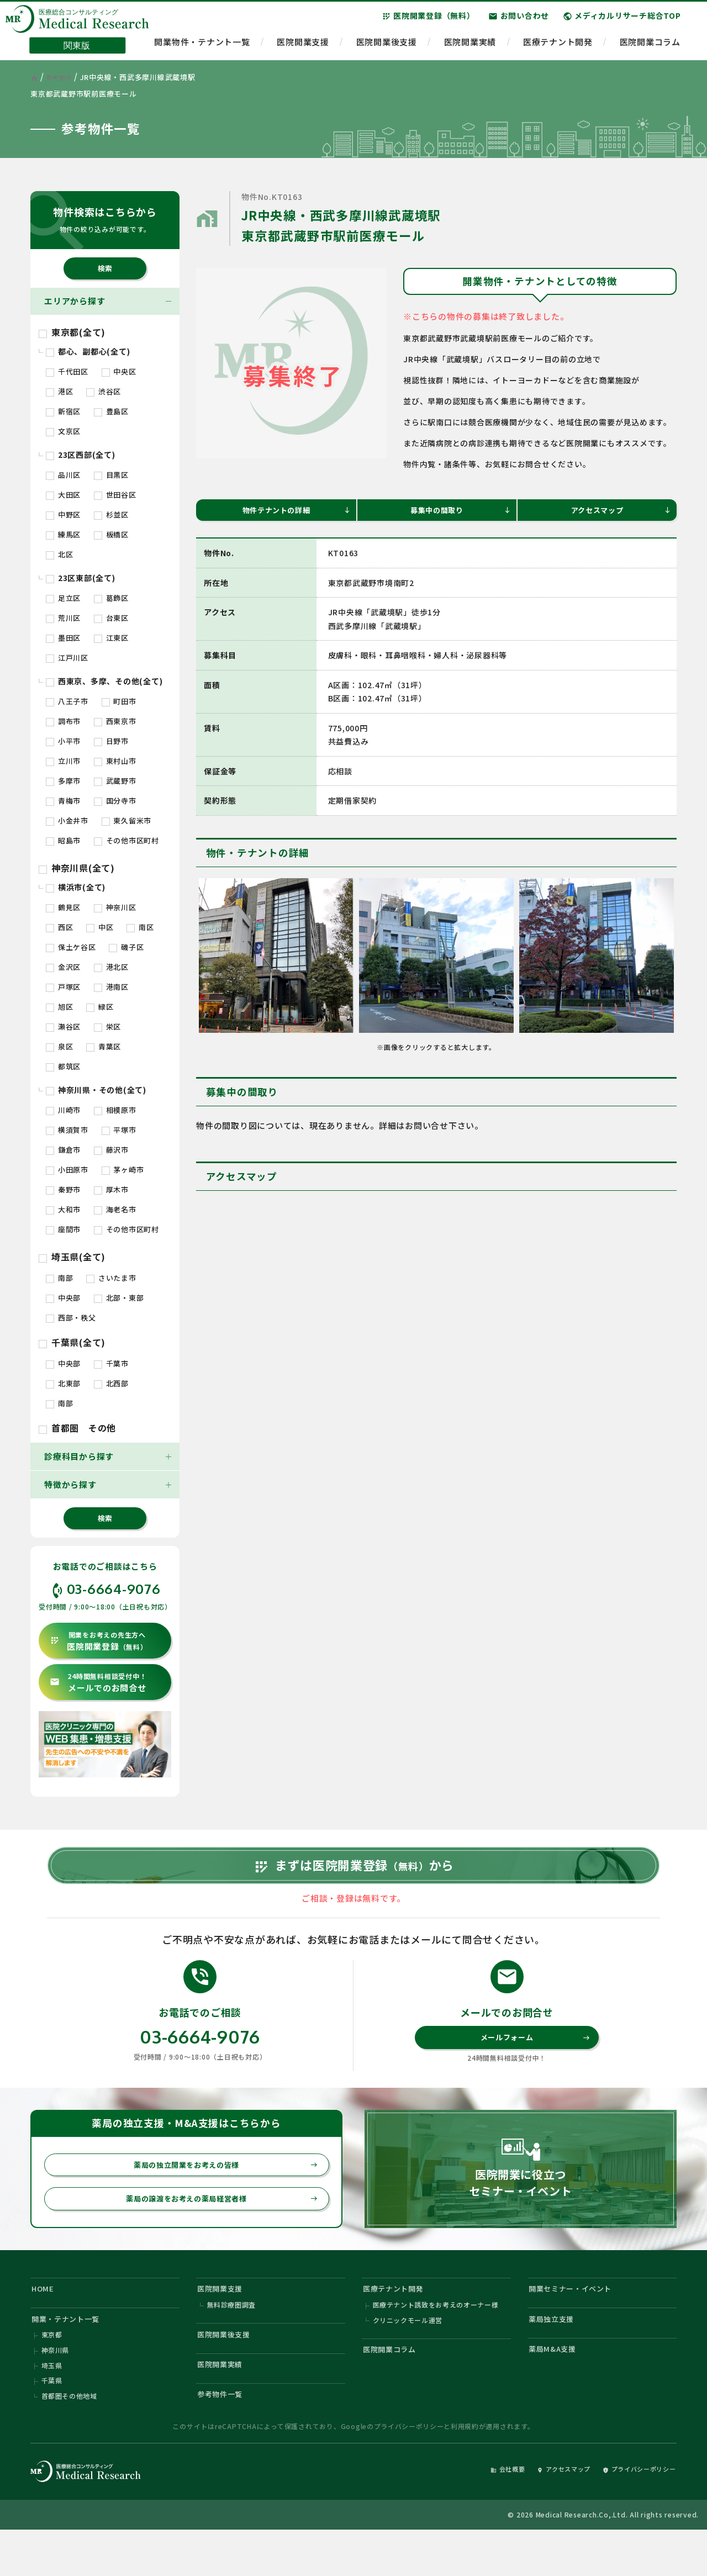  What do you see at coordinates (63, 474) in the screenshot?
I see `品川区` at bounding box center [63, 474].